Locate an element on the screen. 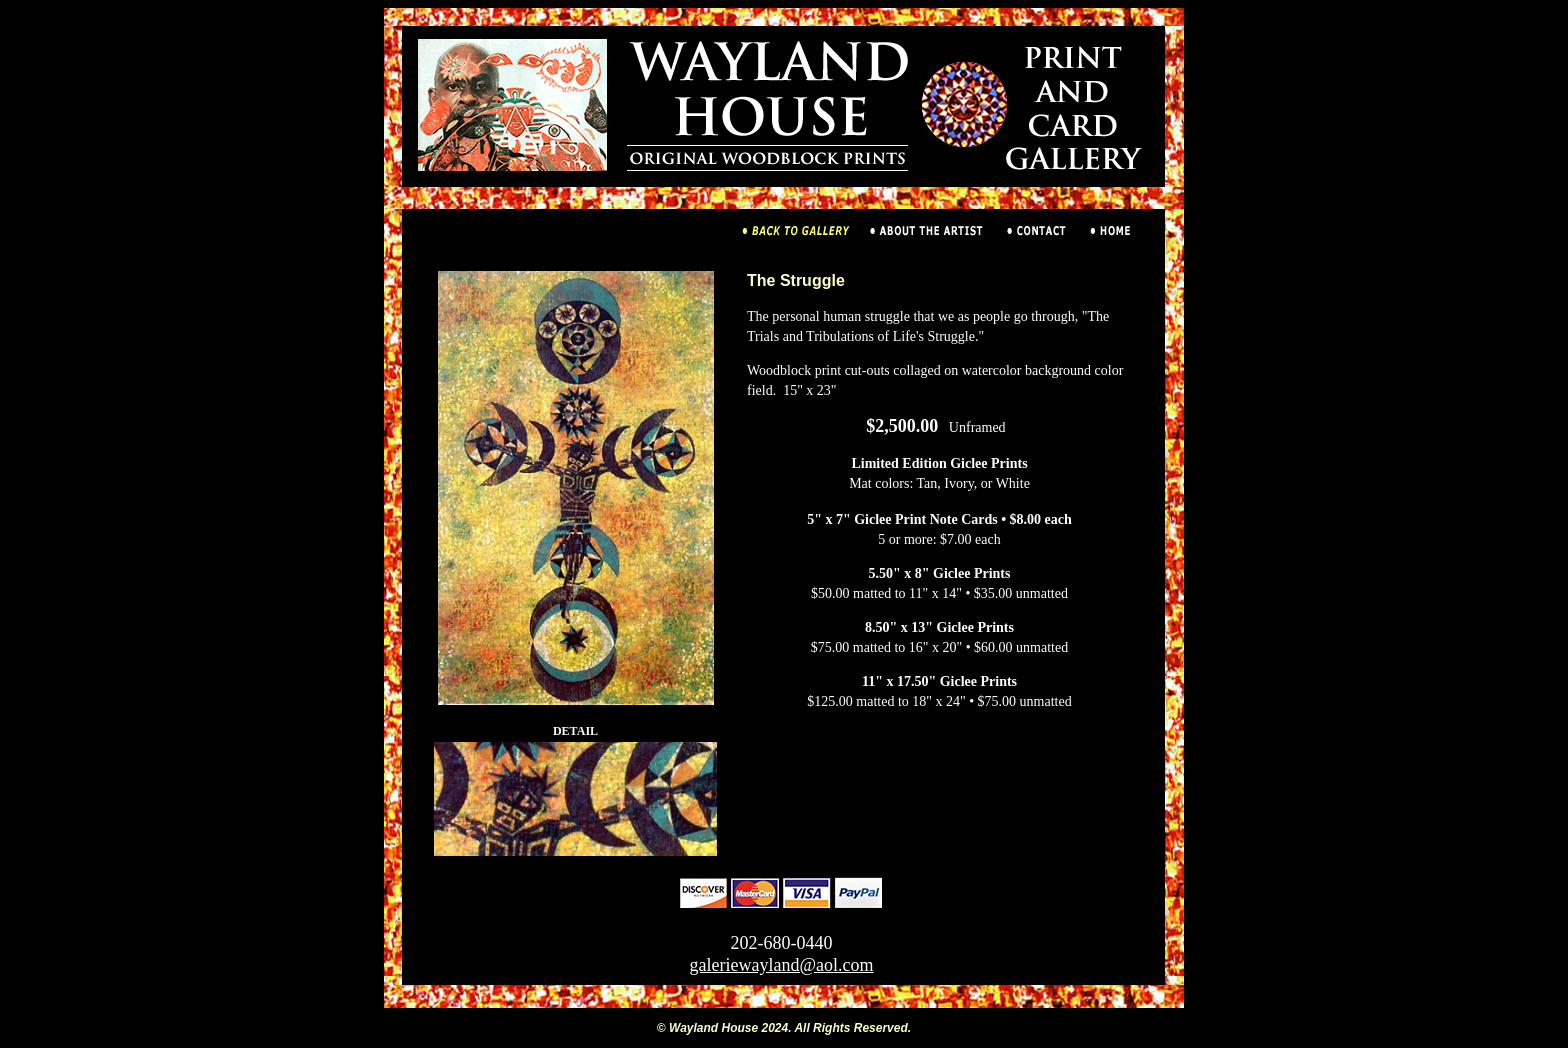 The height and width of the screenshot is (1048, 1568). galeriewayland@aol.com is located at coordinates (782, 965).